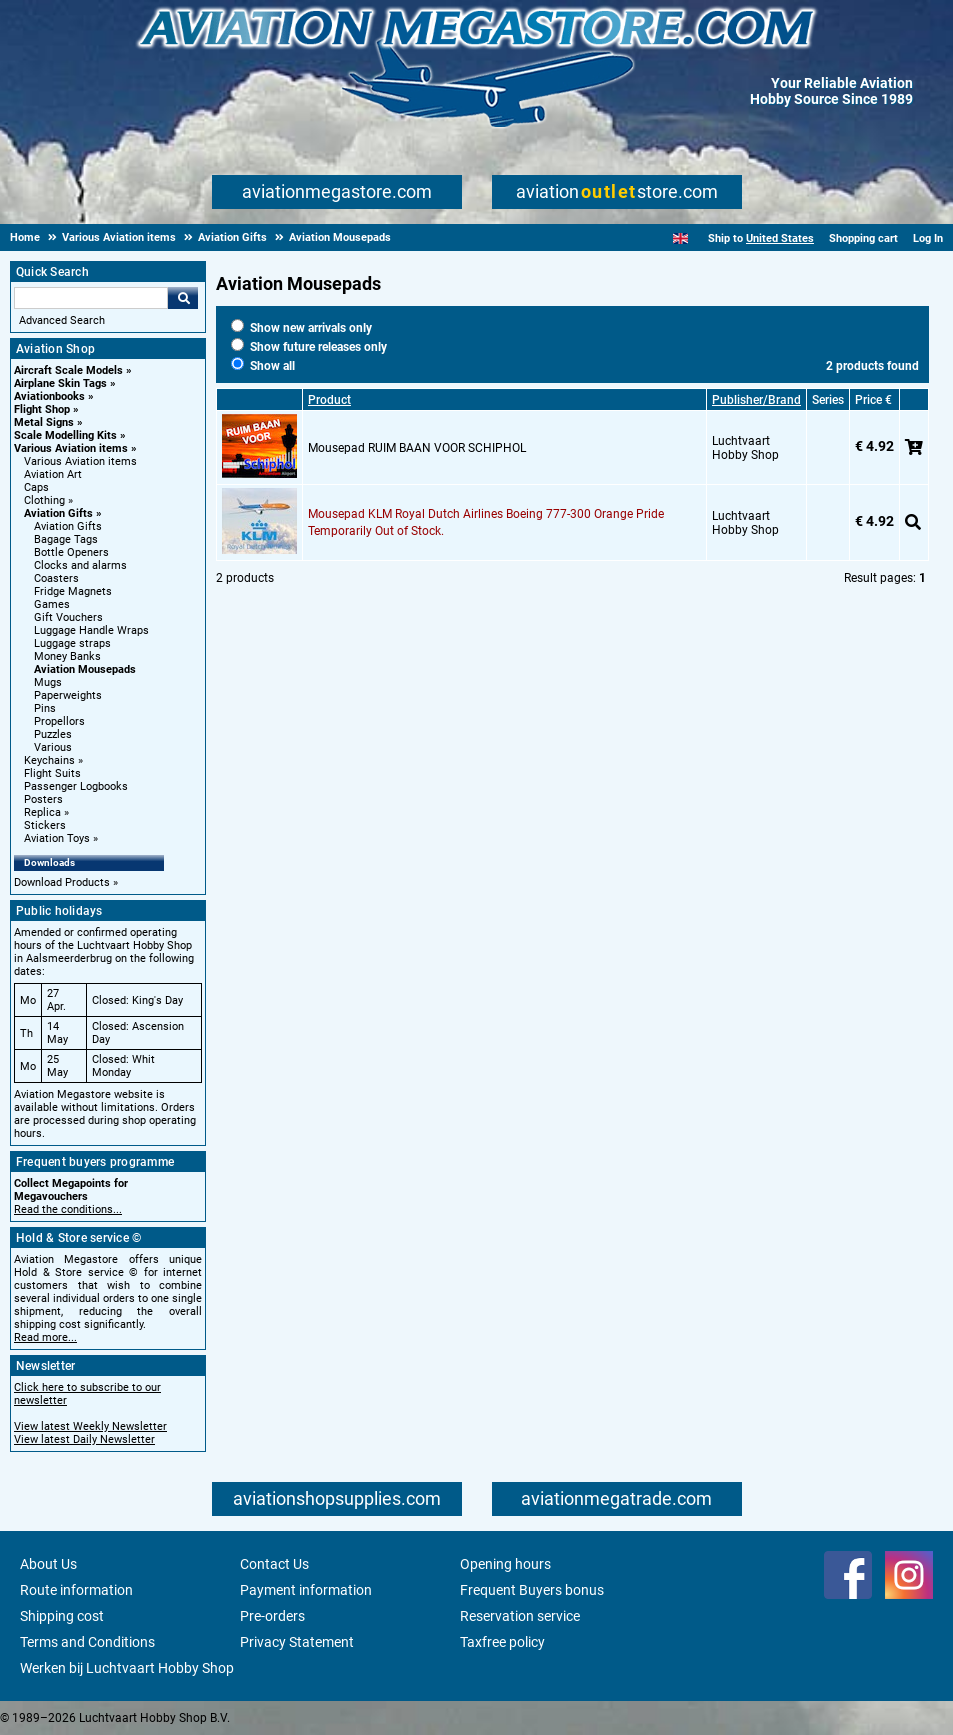 Image resolution: width=953 pixels, height=1735 pixels. Describe the element at coordinates (44, 422) in the screenshot. I see `Metal Signs` at that location.